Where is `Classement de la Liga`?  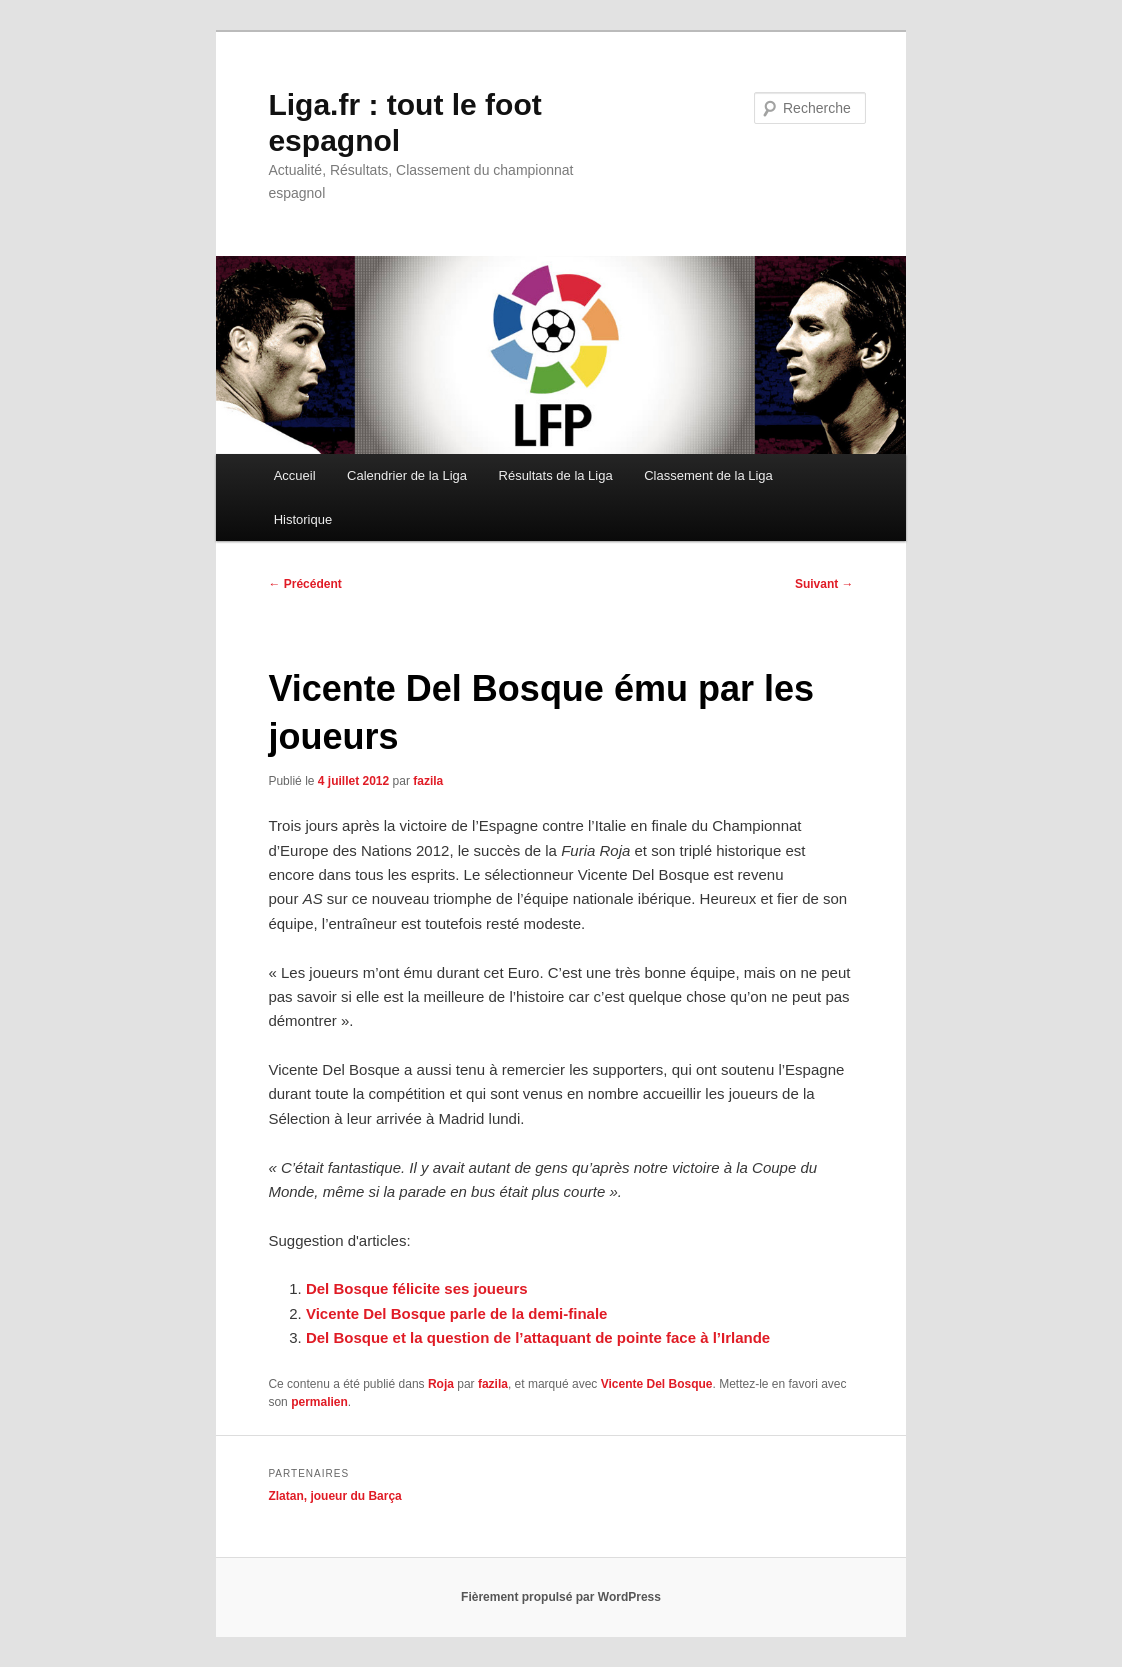
Classement de la Liga is located at coordinates (708, 475).